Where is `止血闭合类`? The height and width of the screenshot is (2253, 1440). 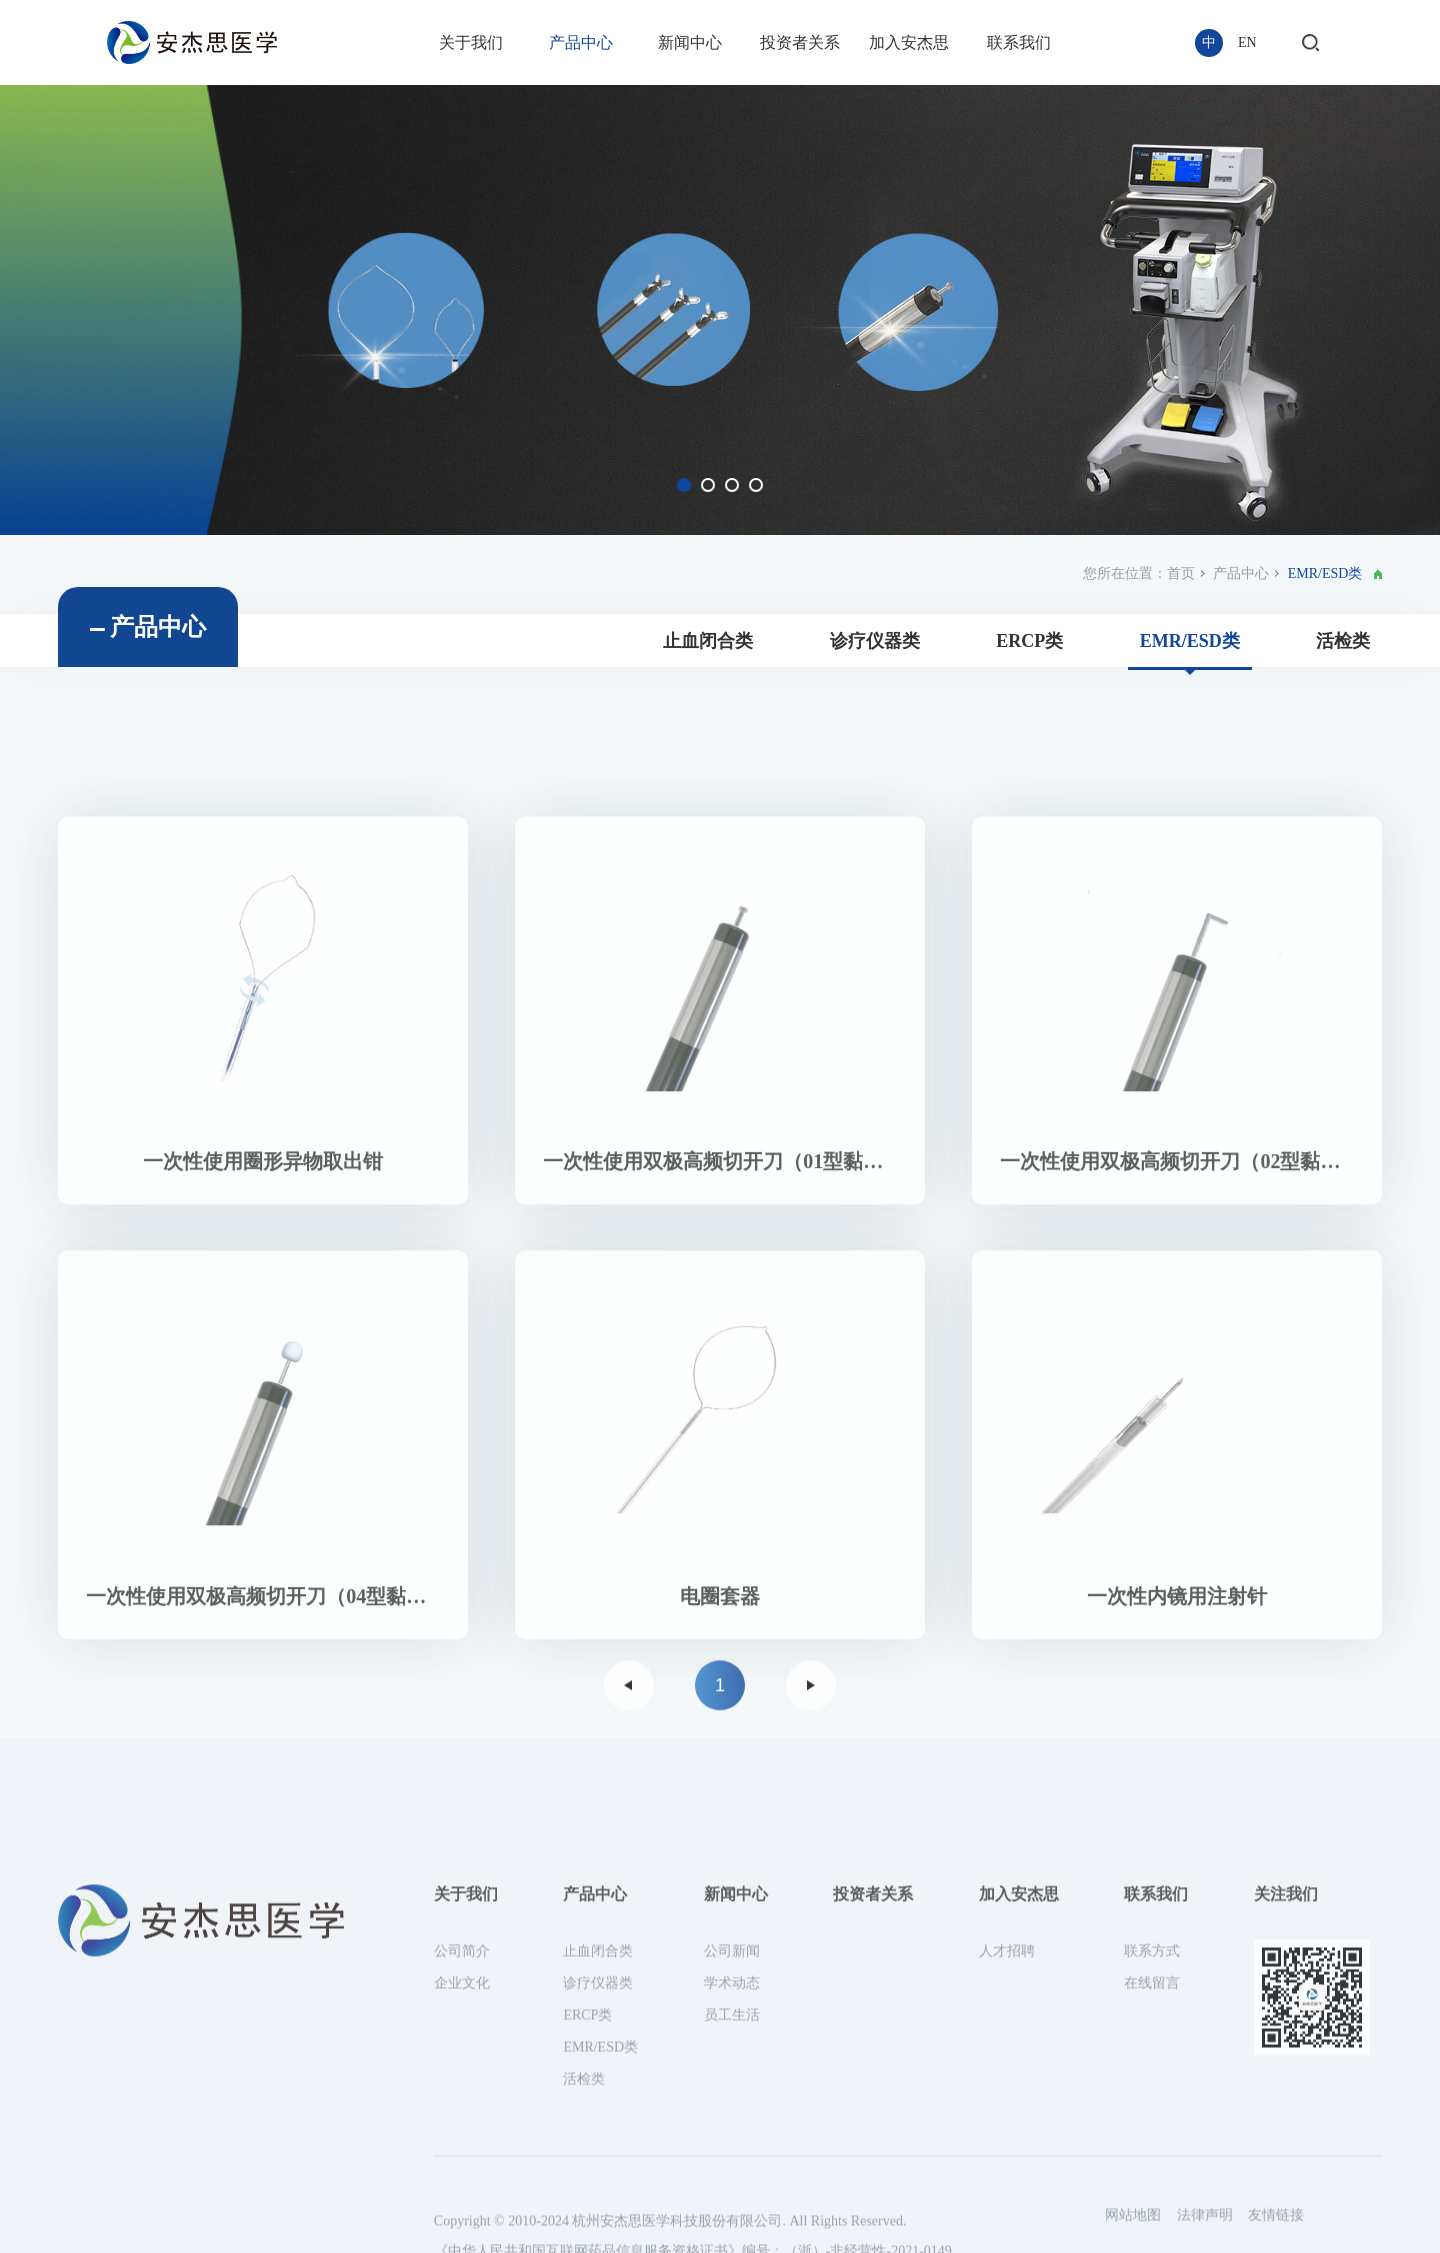
止血闭合类 is located at coordinates (708, 651).